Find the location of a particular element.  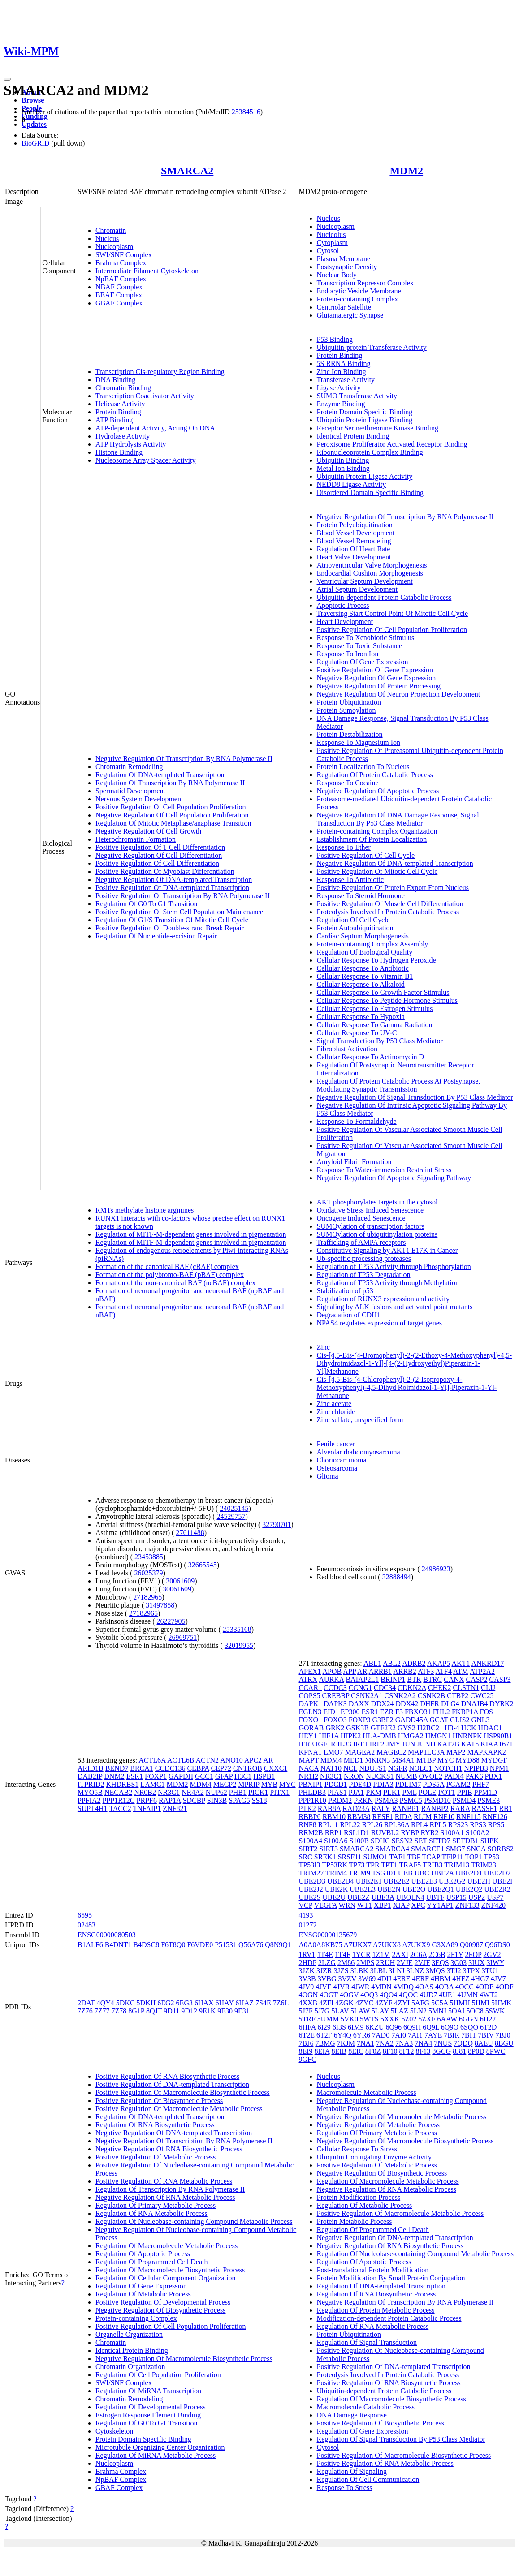

7NA2 is located at coordinates (385, 2043).